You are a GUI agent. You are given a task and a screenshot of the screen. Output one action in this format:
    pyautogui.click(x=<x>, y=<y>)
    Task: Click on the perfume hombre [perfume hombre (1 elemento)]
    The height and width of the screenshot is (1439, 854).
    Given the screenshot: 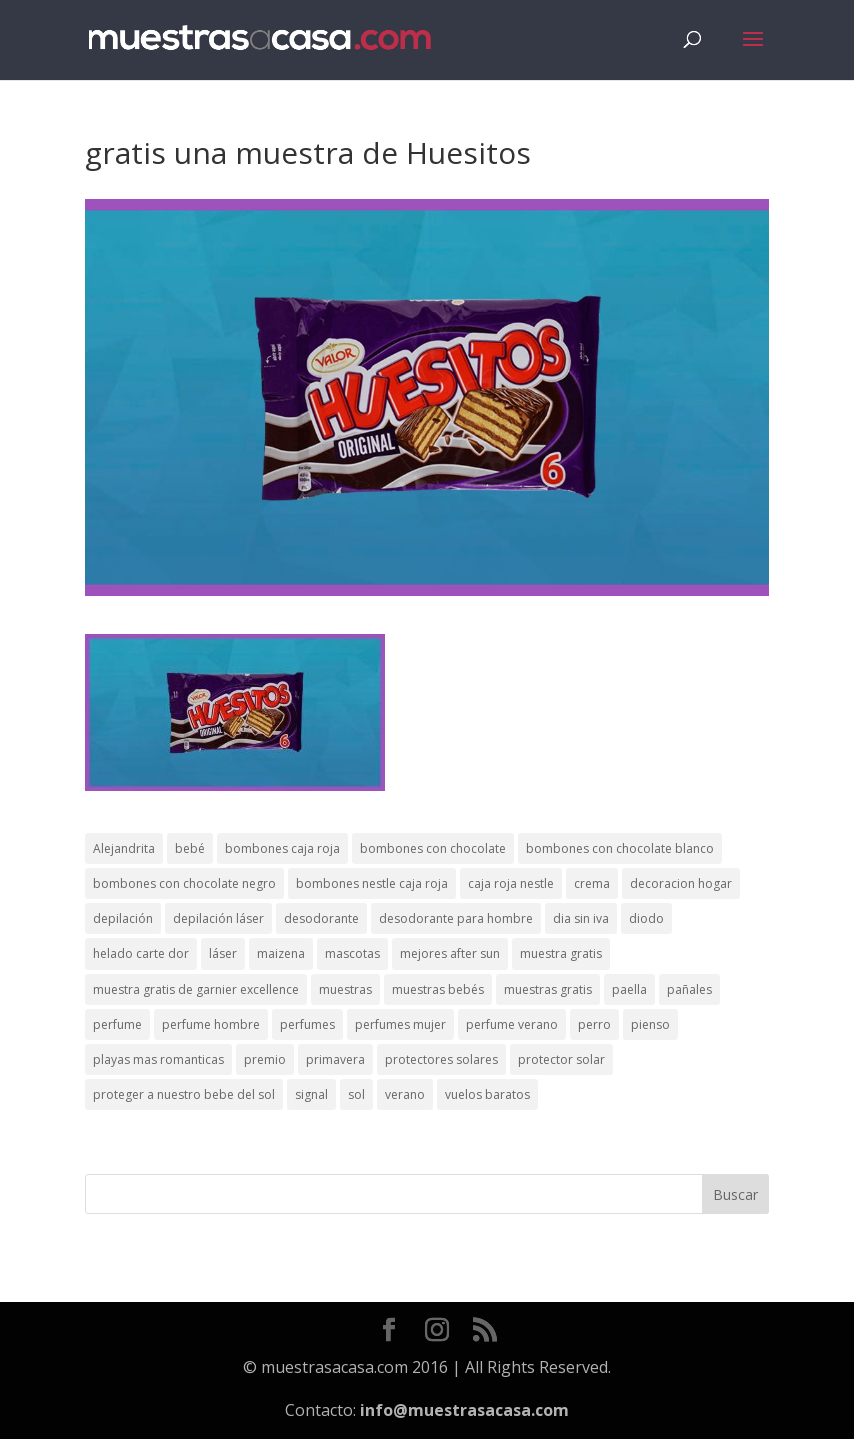 What is the action you would take?
    pyautogui.click(x=211, y=1024)
    